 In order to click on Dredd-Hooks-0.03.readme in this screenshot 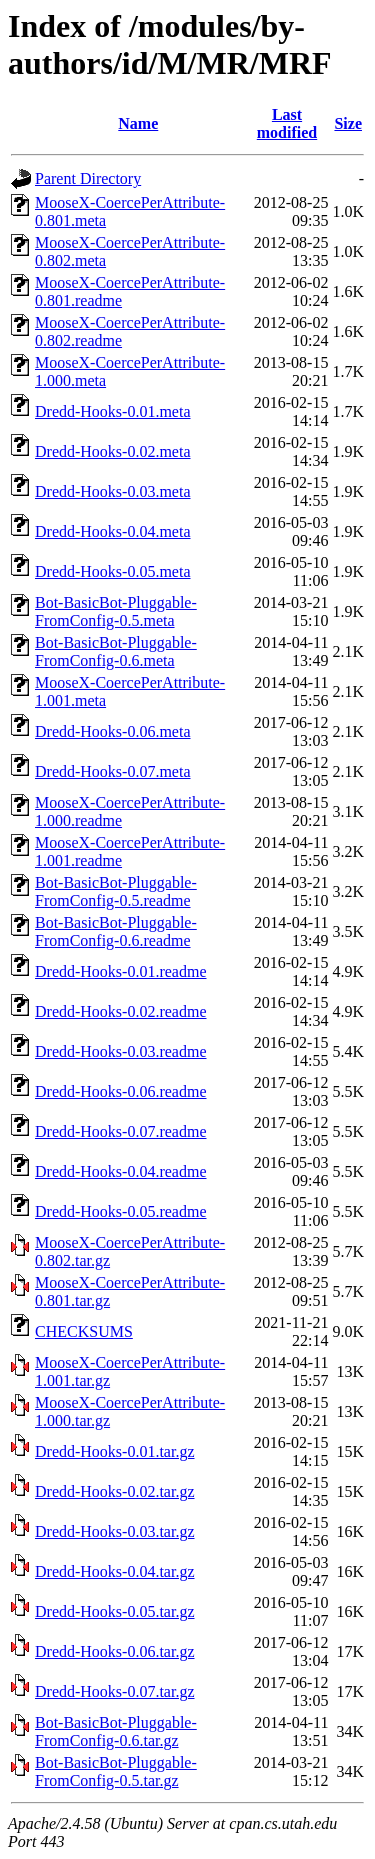, I will do `click(121, 1051)`.